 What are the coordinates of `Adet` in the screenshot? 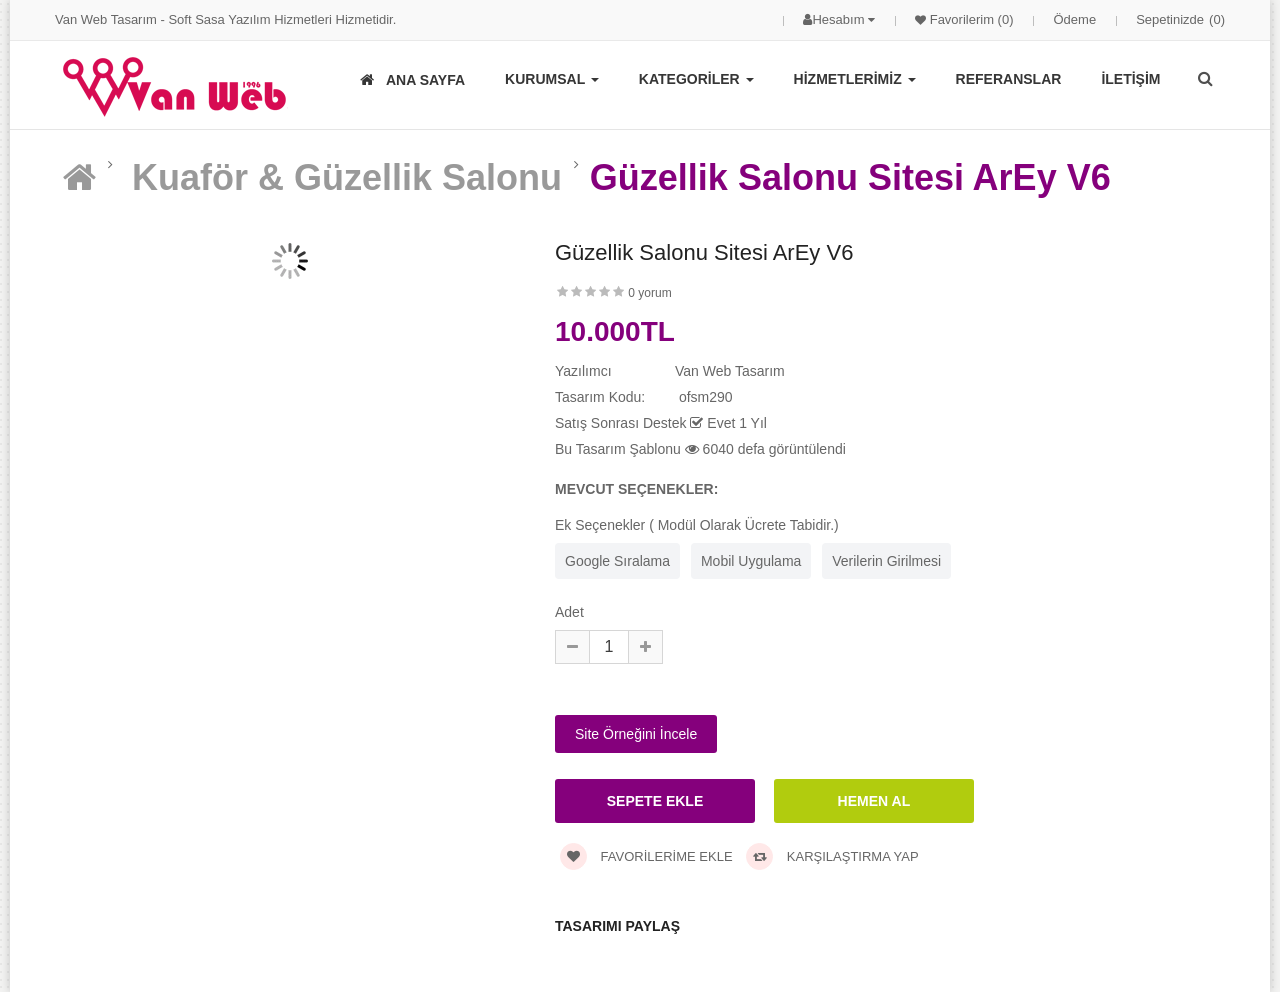 It's located at (569, 612).